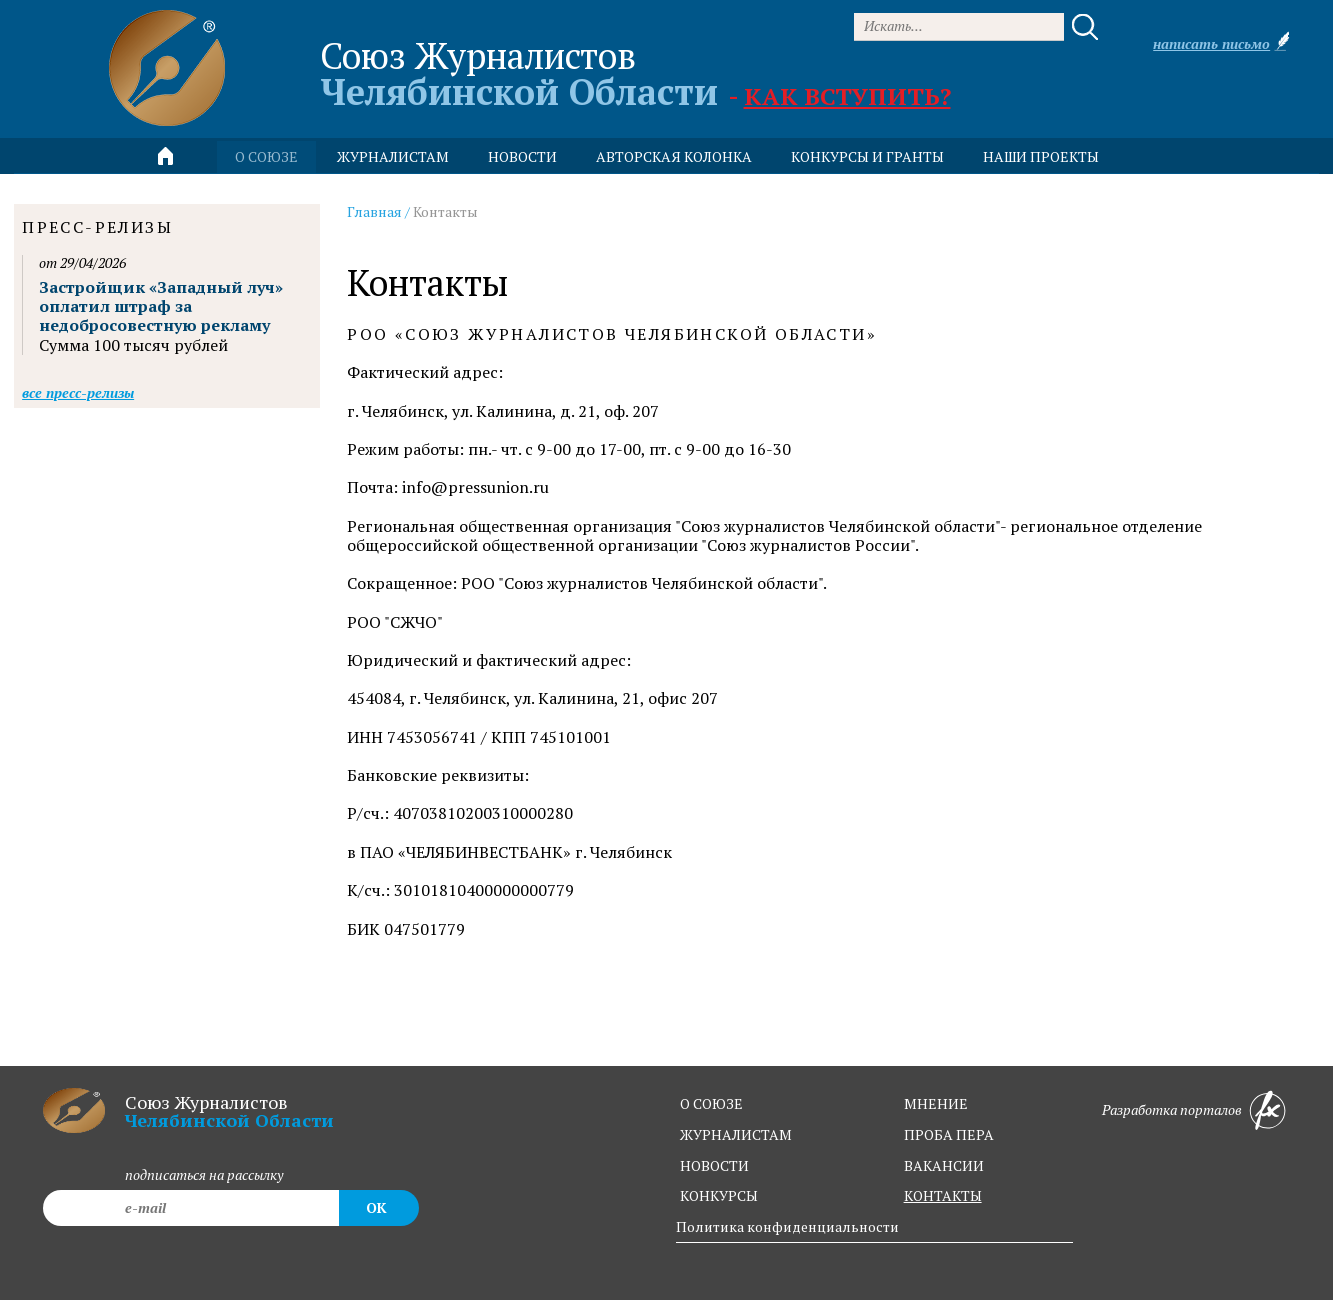 This screenshot has height=1300, width=1333. I want to click on мнение, so click(936, 1103).